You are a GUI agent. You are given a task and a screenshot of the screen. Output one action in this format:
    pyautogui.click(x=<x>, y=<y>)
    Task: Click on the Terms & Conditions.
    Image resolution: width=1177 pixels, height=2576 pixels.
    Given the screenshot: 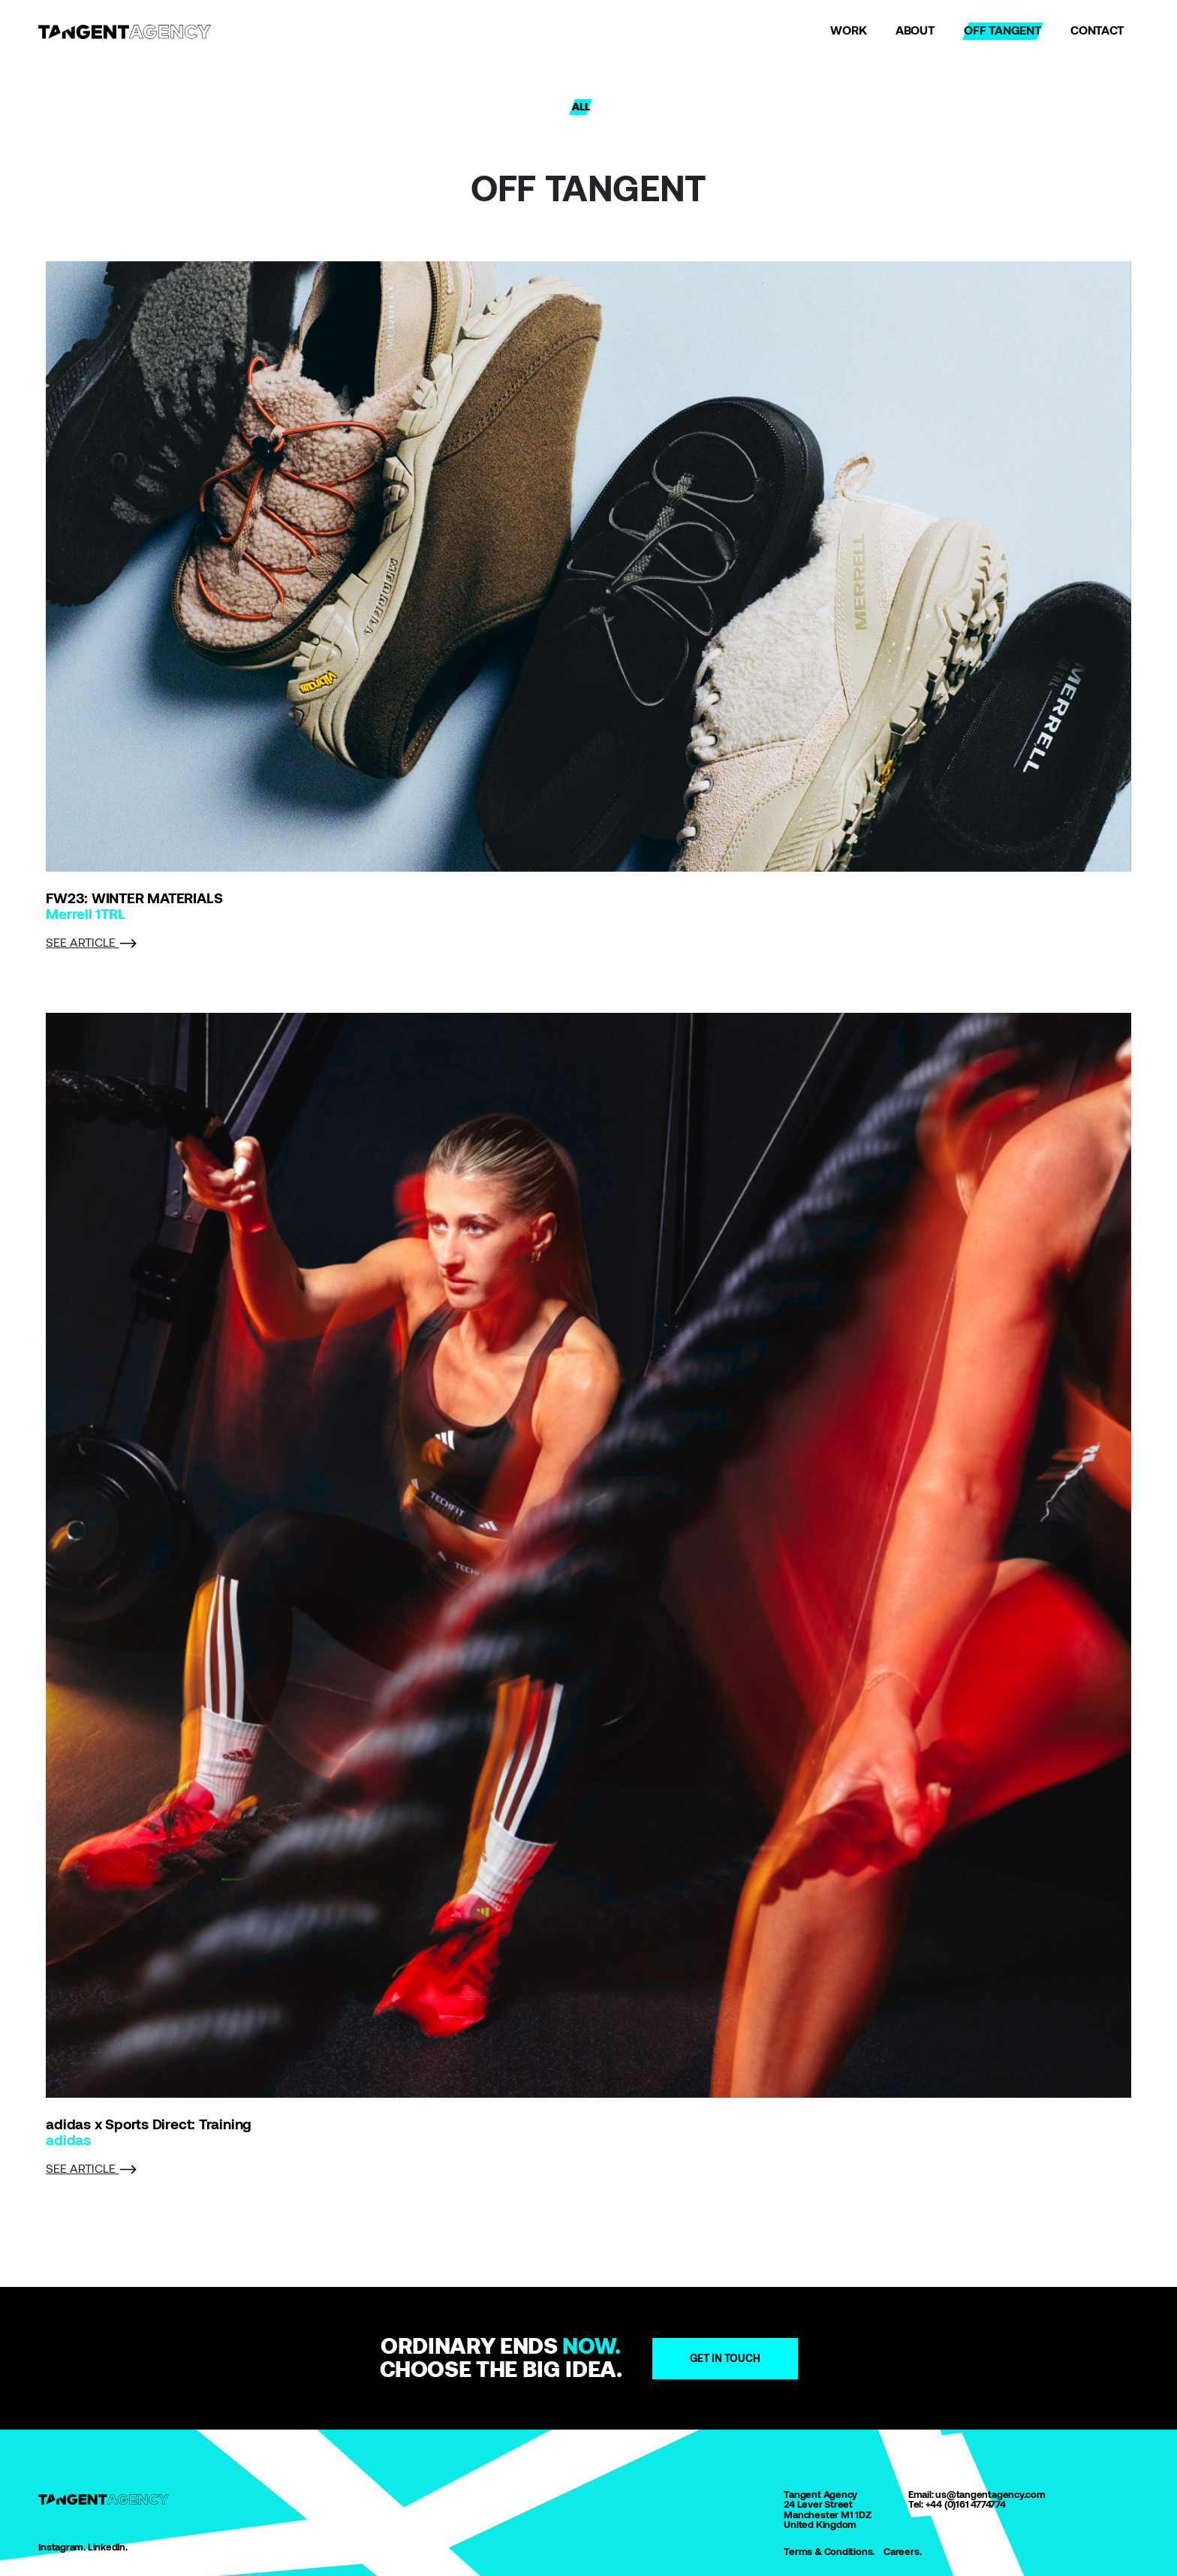 What is the action you would take?
    pyautogui.click(x=829, y=2551)
    